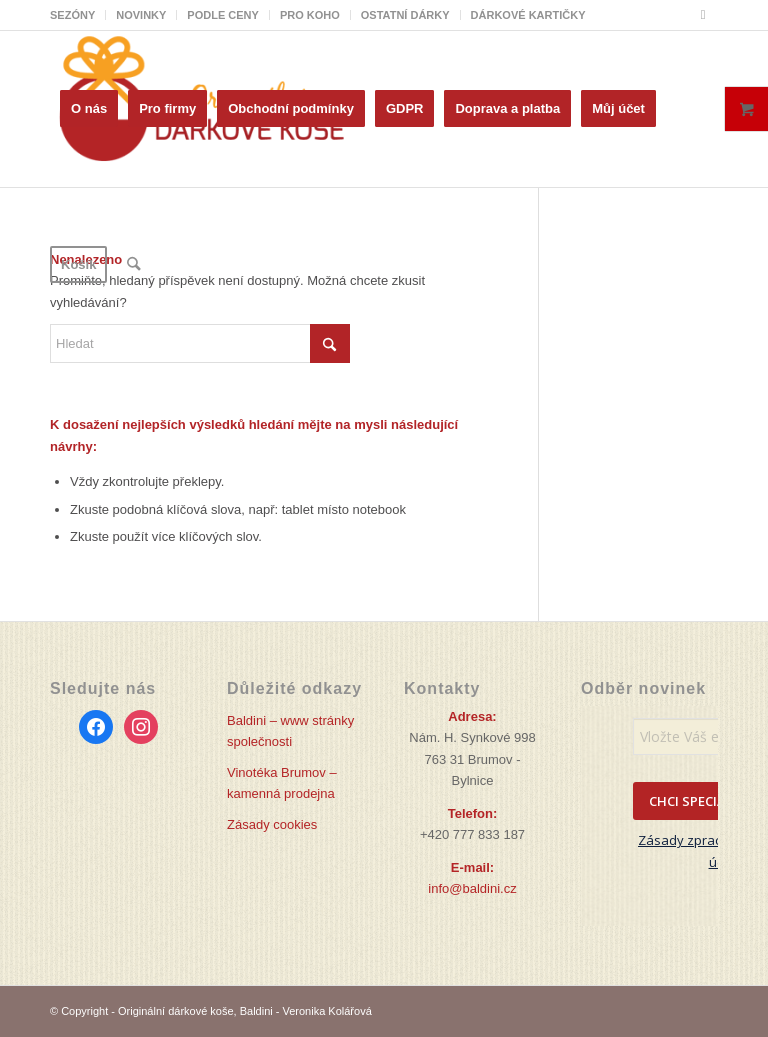 Image resolution: width=768 pixels, height=1037 pixels. What do you see at coordinates (472, 888) in the screenshot?
I see `info@baldini.cz` at bounding box center [472, 888].